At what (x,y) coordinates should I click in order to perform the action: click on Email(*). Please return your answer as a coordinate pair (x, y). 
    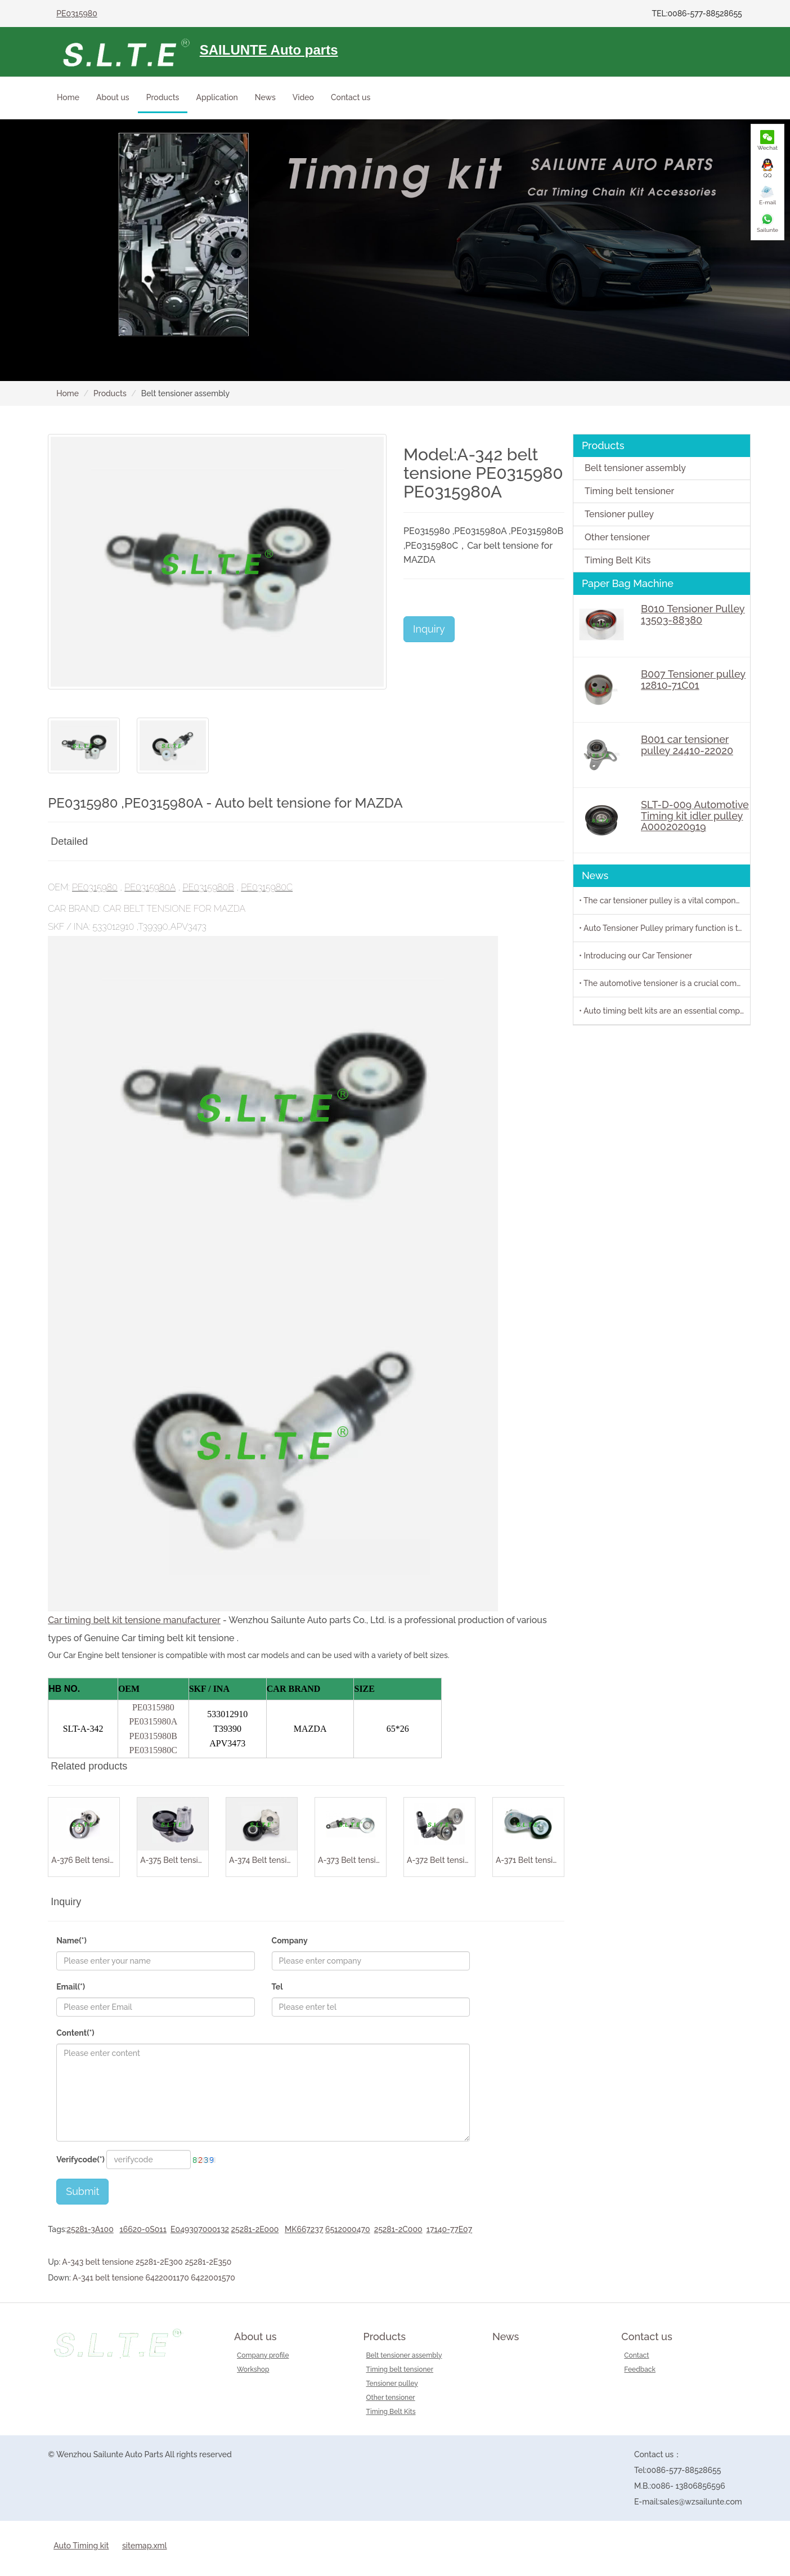
    Looking at the image, I should click on (70, 1986).